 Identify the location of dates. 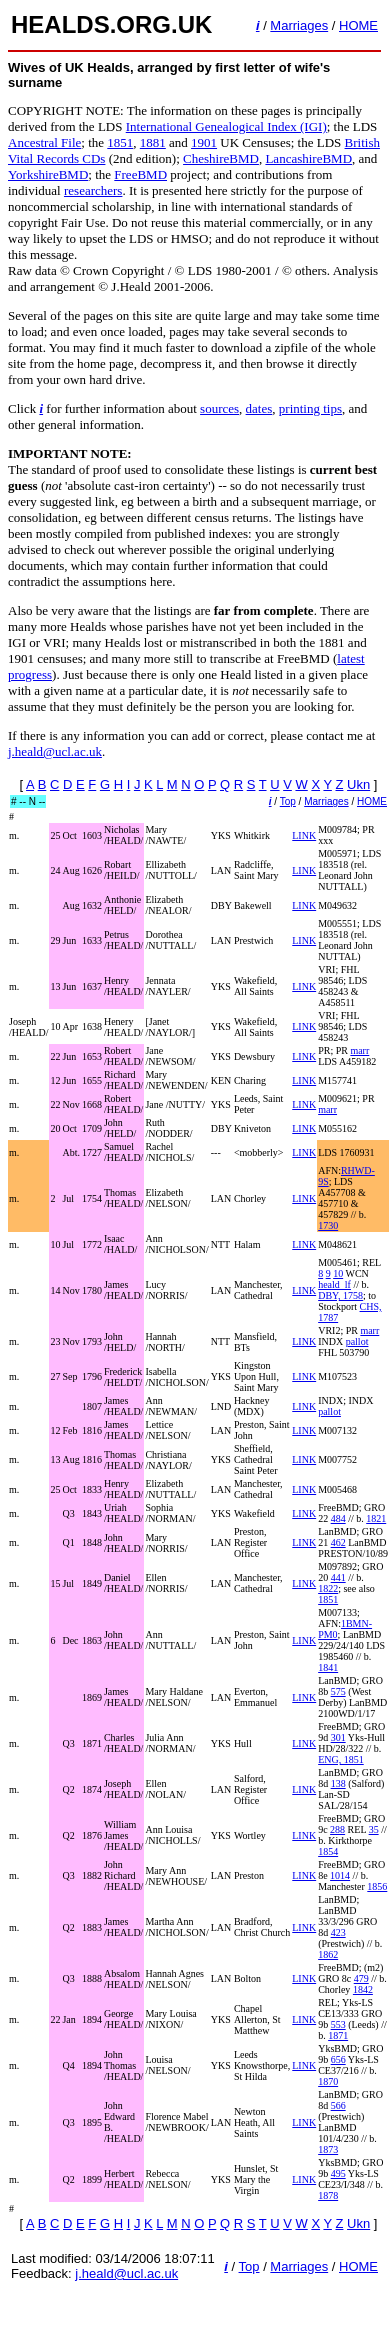
(259, 408).